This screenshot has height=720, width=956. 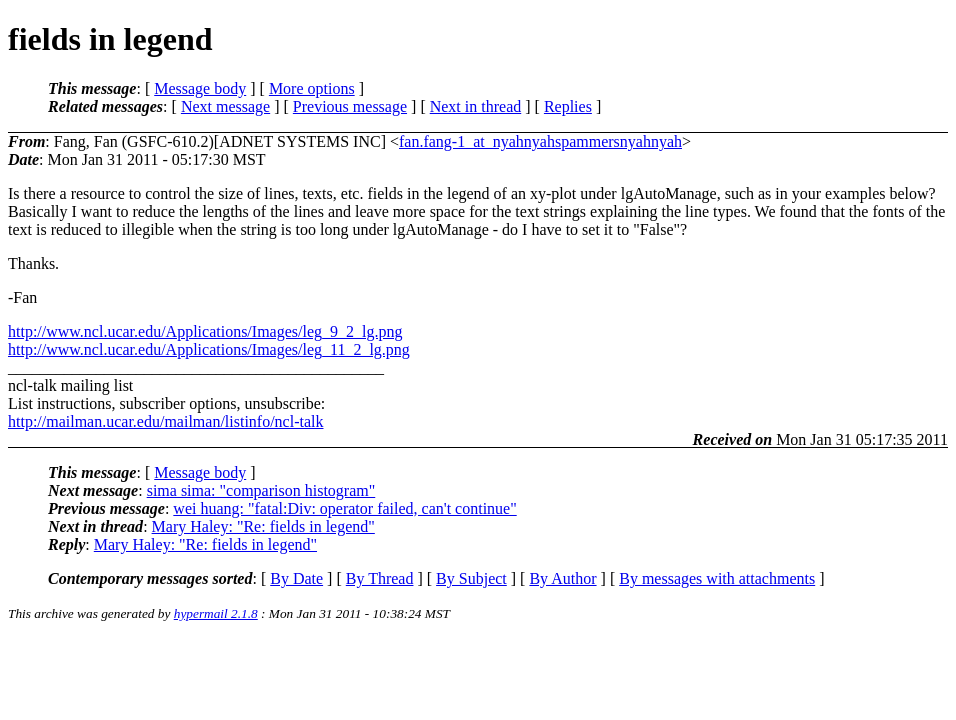 What do you see at coordinates (263, 526) in the screenshot?
I see `Mary Haley: "Re: fields in legend"` at bounding box center [263, 526].